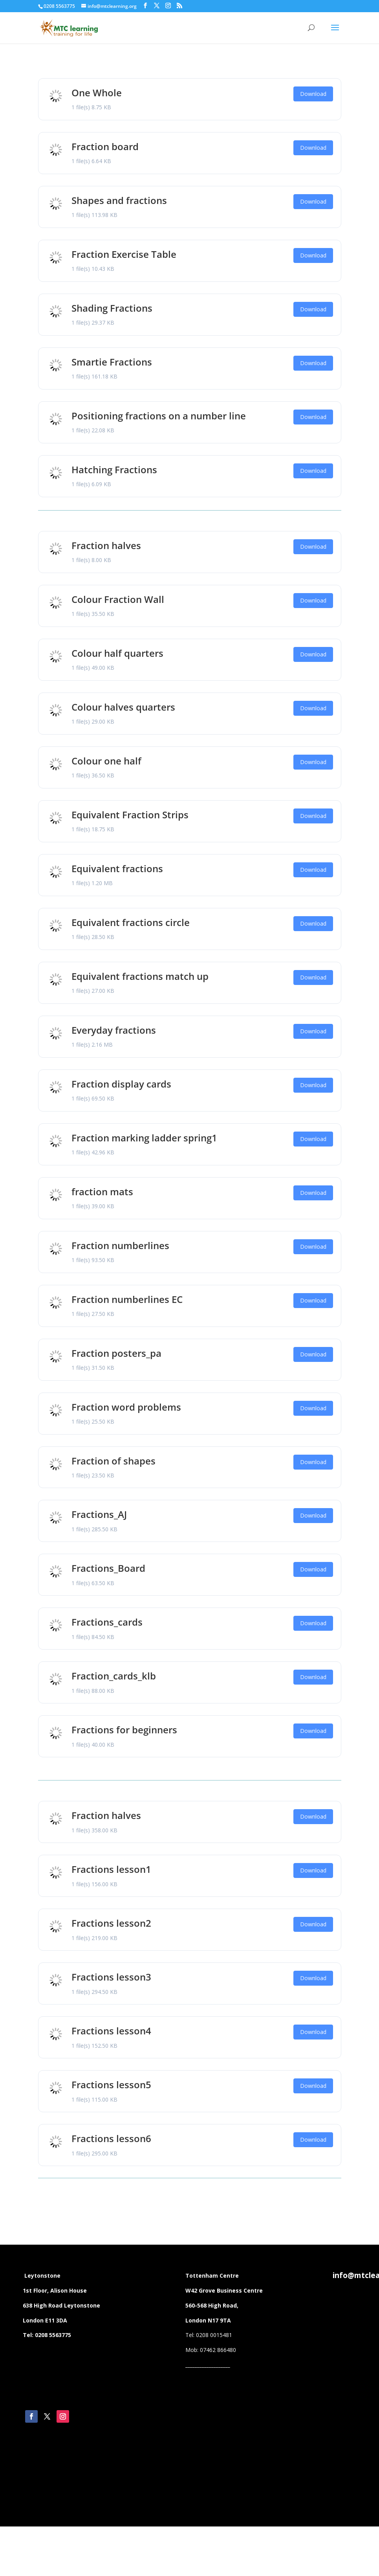 Image resolution: width=379 pixels, height=2576 pixels. I want to click on Equivalent Fraction Strips, so click(130, 814).